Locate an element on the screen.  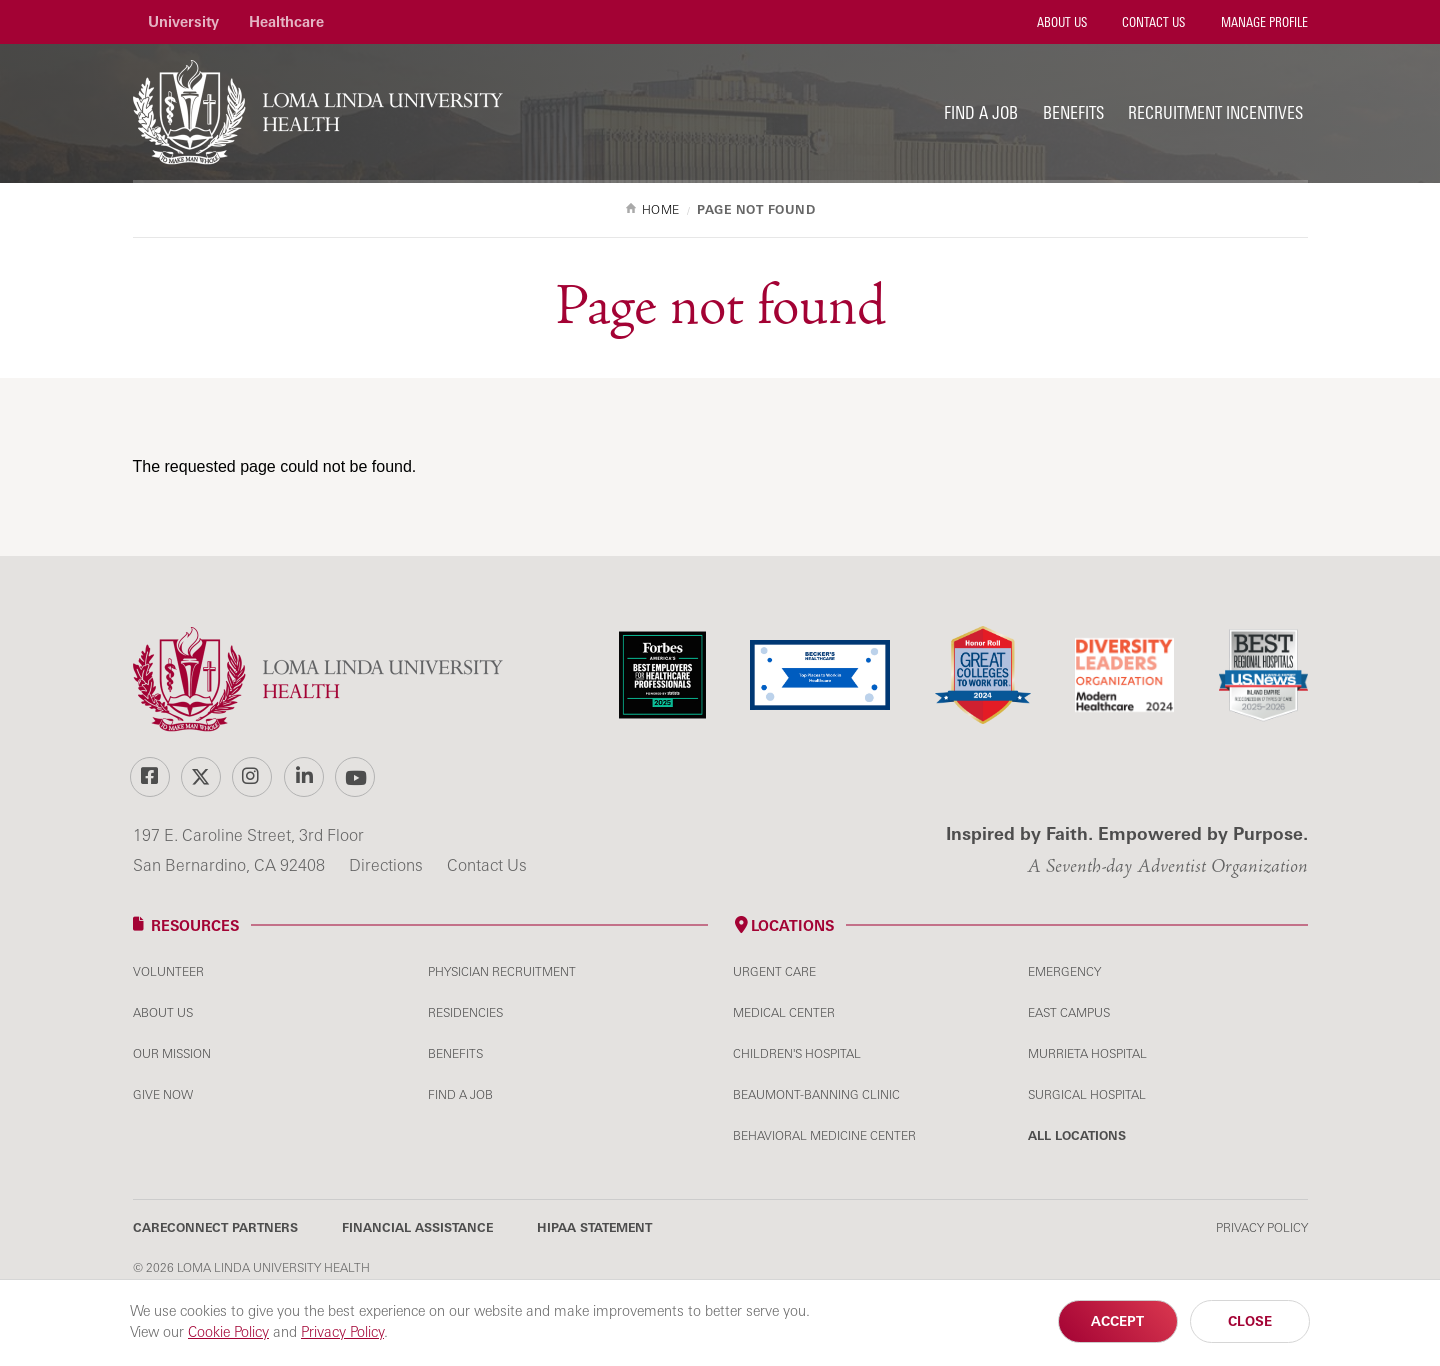
Medical Center is located at coordinates (784, 1012).